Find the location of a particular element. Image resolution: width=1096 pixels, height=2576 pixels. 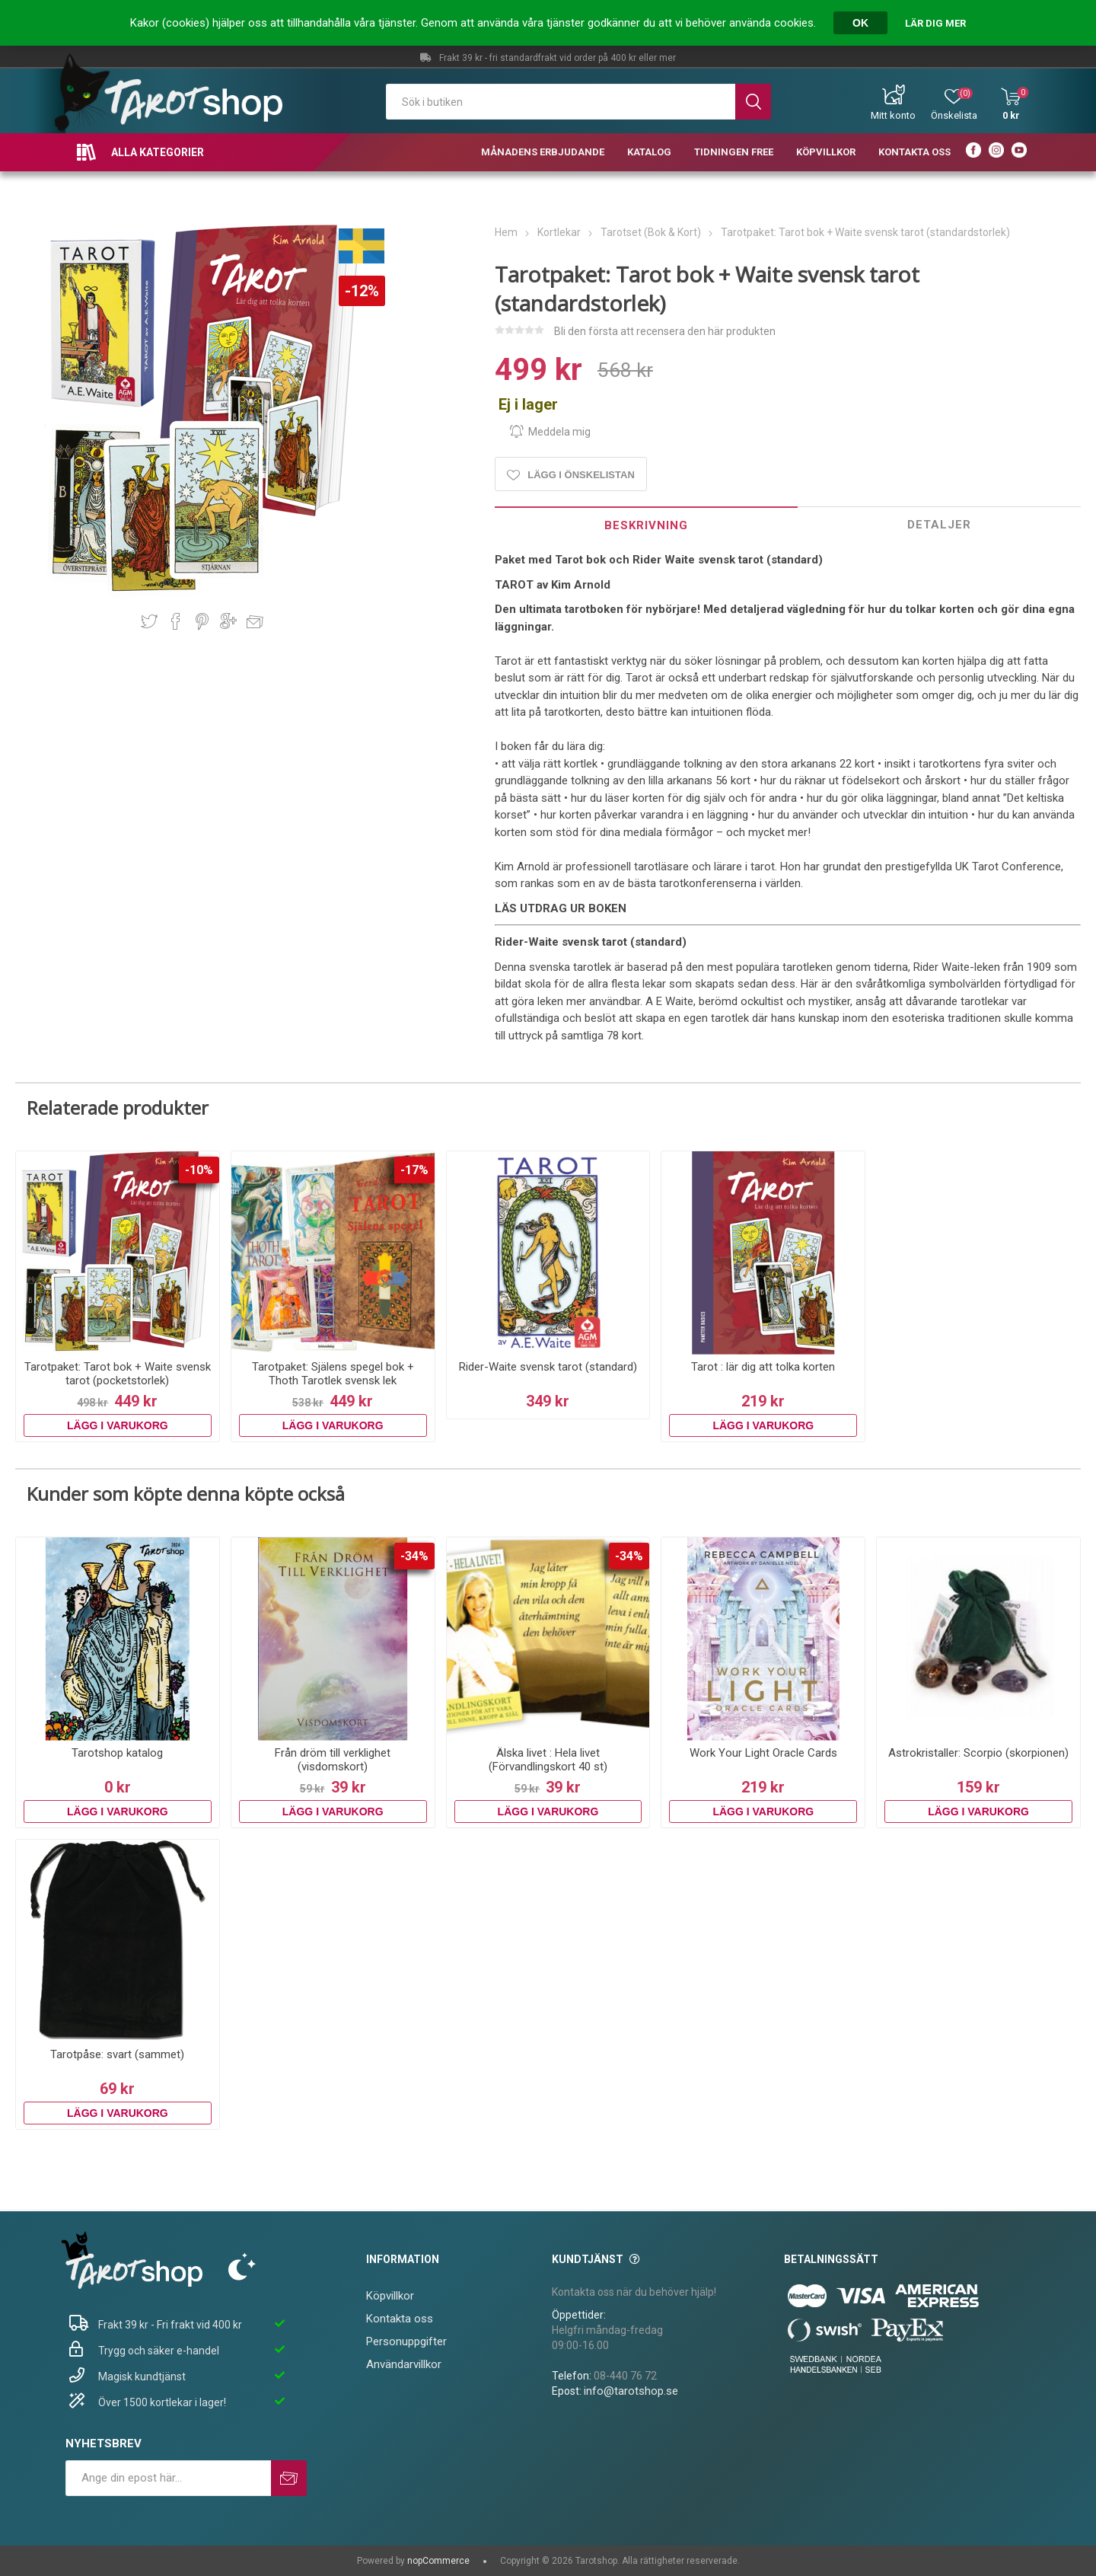

Tarotpåse: svart (sammet) is located at coordinates (117, 2054).